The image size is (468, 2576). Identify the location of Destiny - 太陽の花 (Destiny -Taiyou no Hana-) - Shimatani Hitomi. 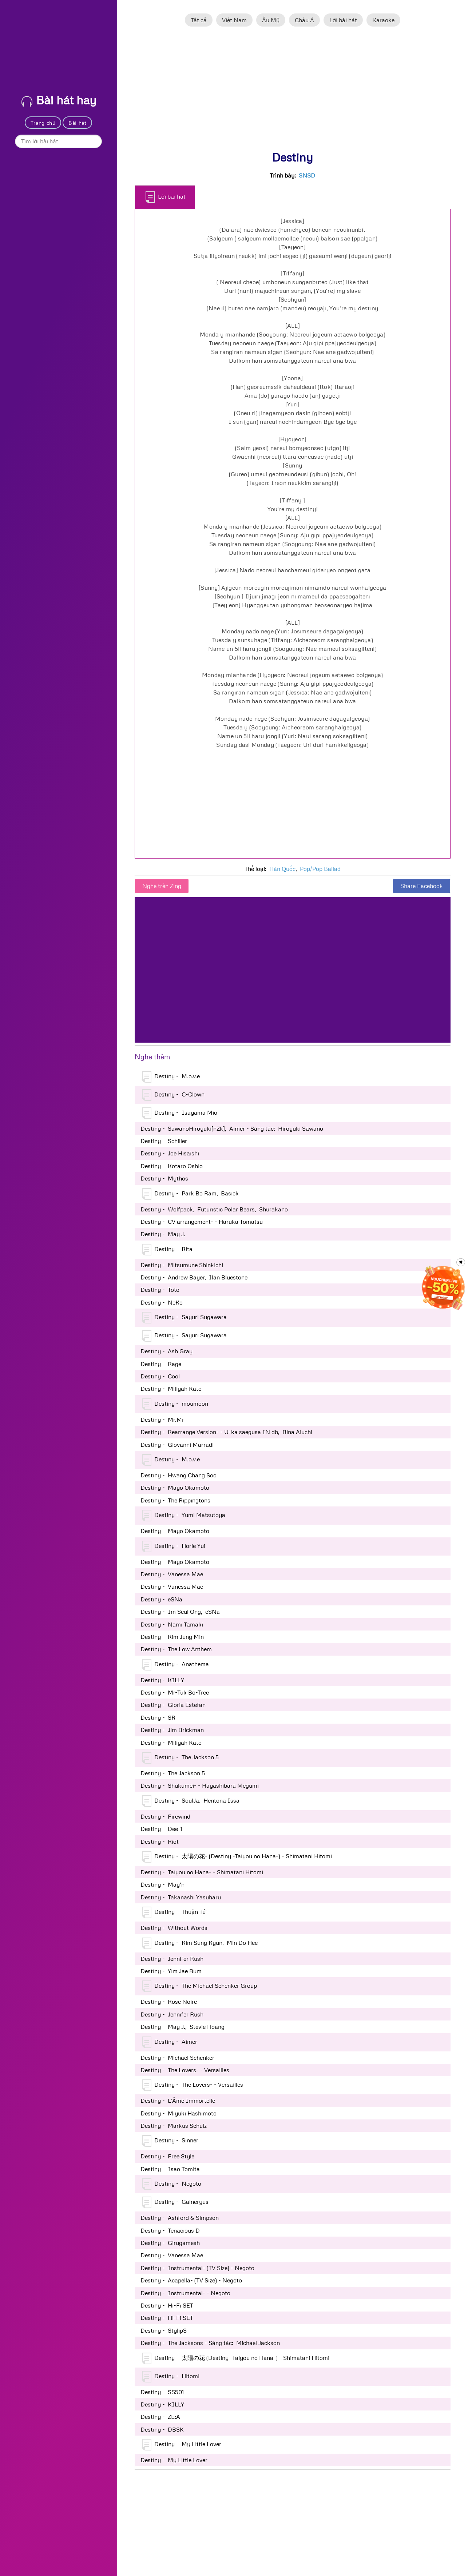
(235, 2358).